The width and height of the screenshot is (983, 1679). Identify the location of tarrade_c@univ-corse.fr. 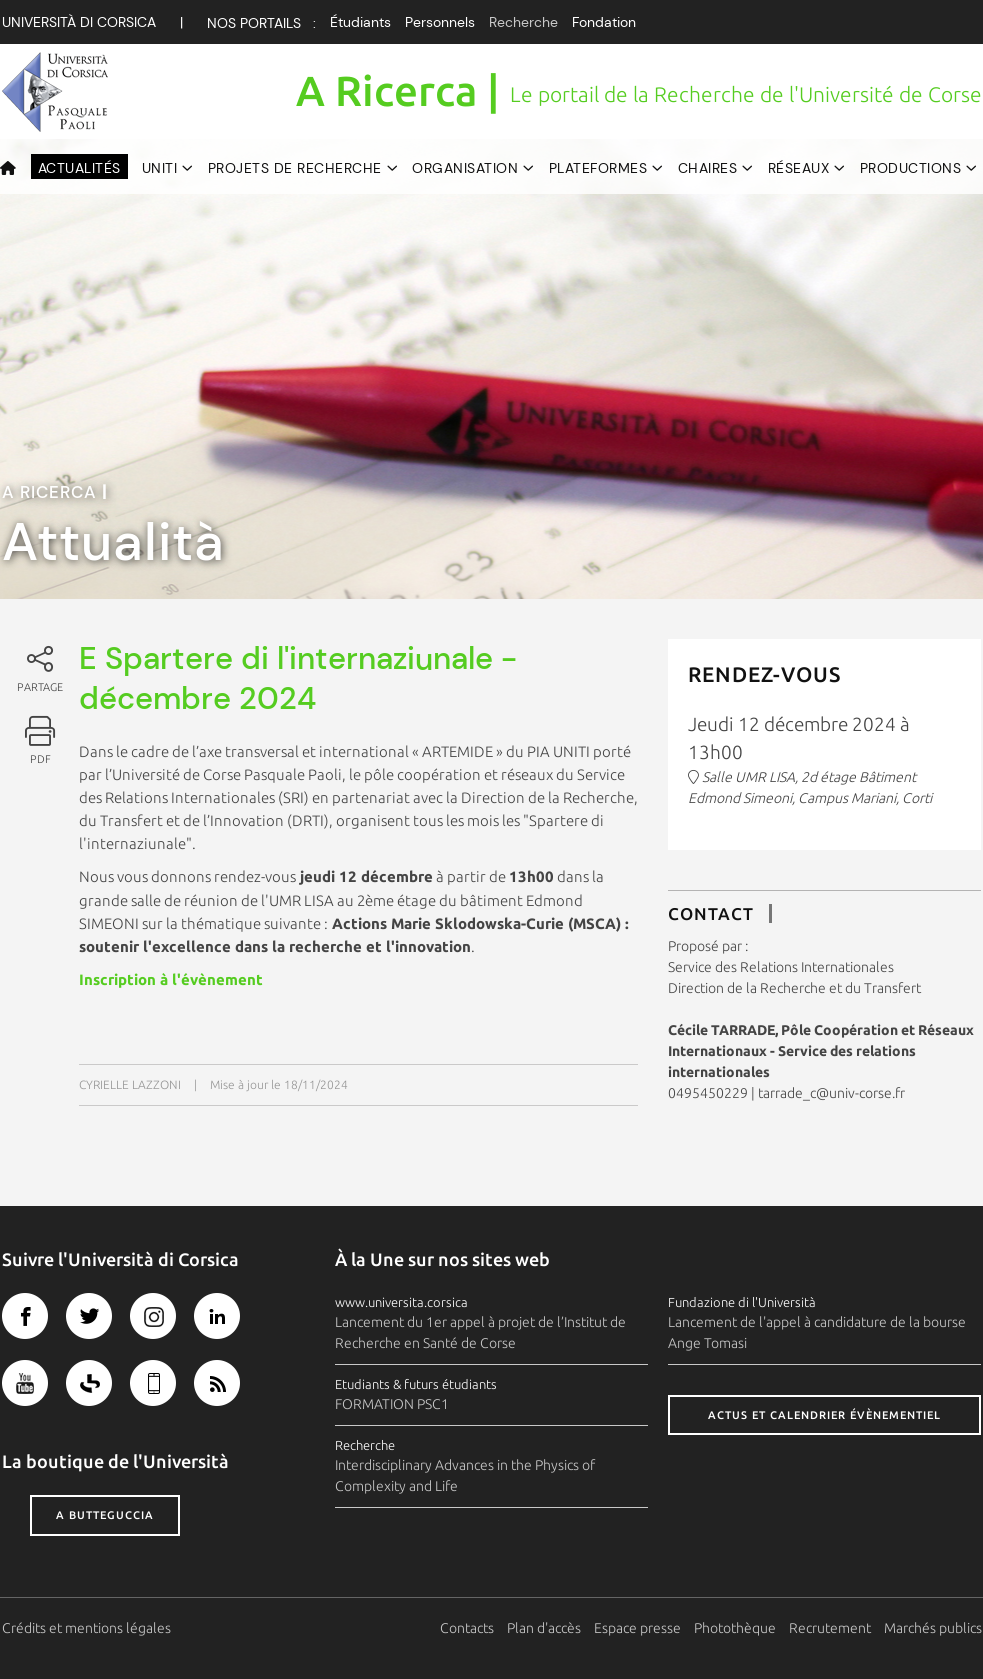
(831, 1093).